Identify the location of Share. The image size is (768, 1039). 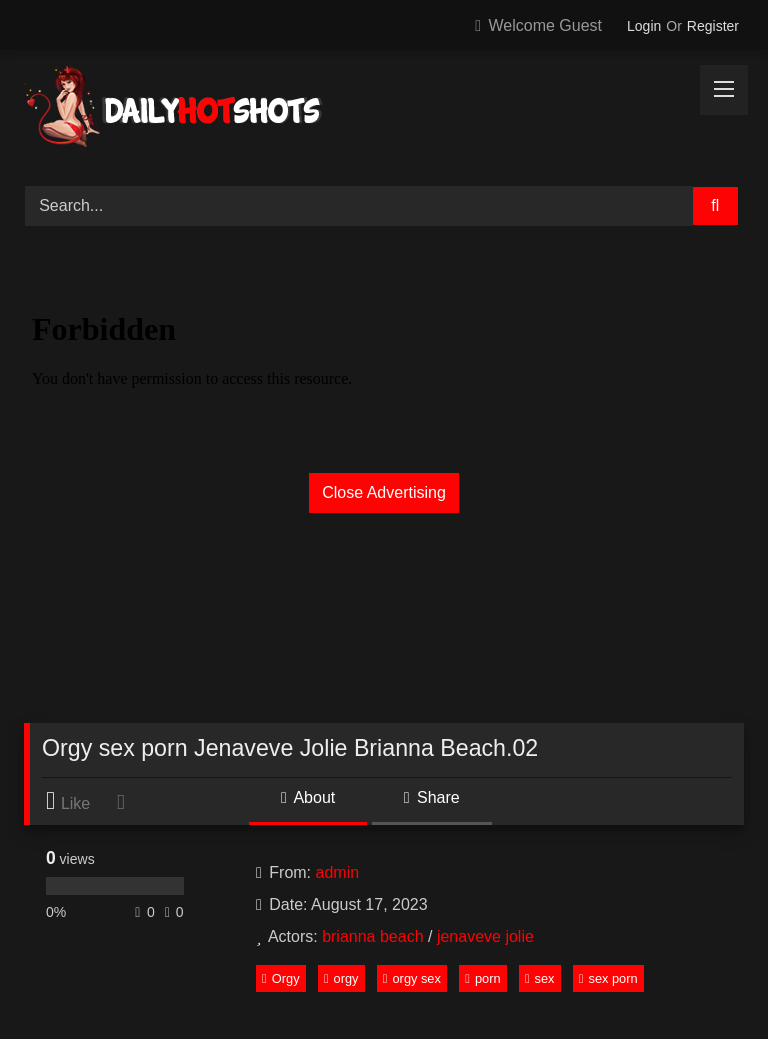
(432, 797).